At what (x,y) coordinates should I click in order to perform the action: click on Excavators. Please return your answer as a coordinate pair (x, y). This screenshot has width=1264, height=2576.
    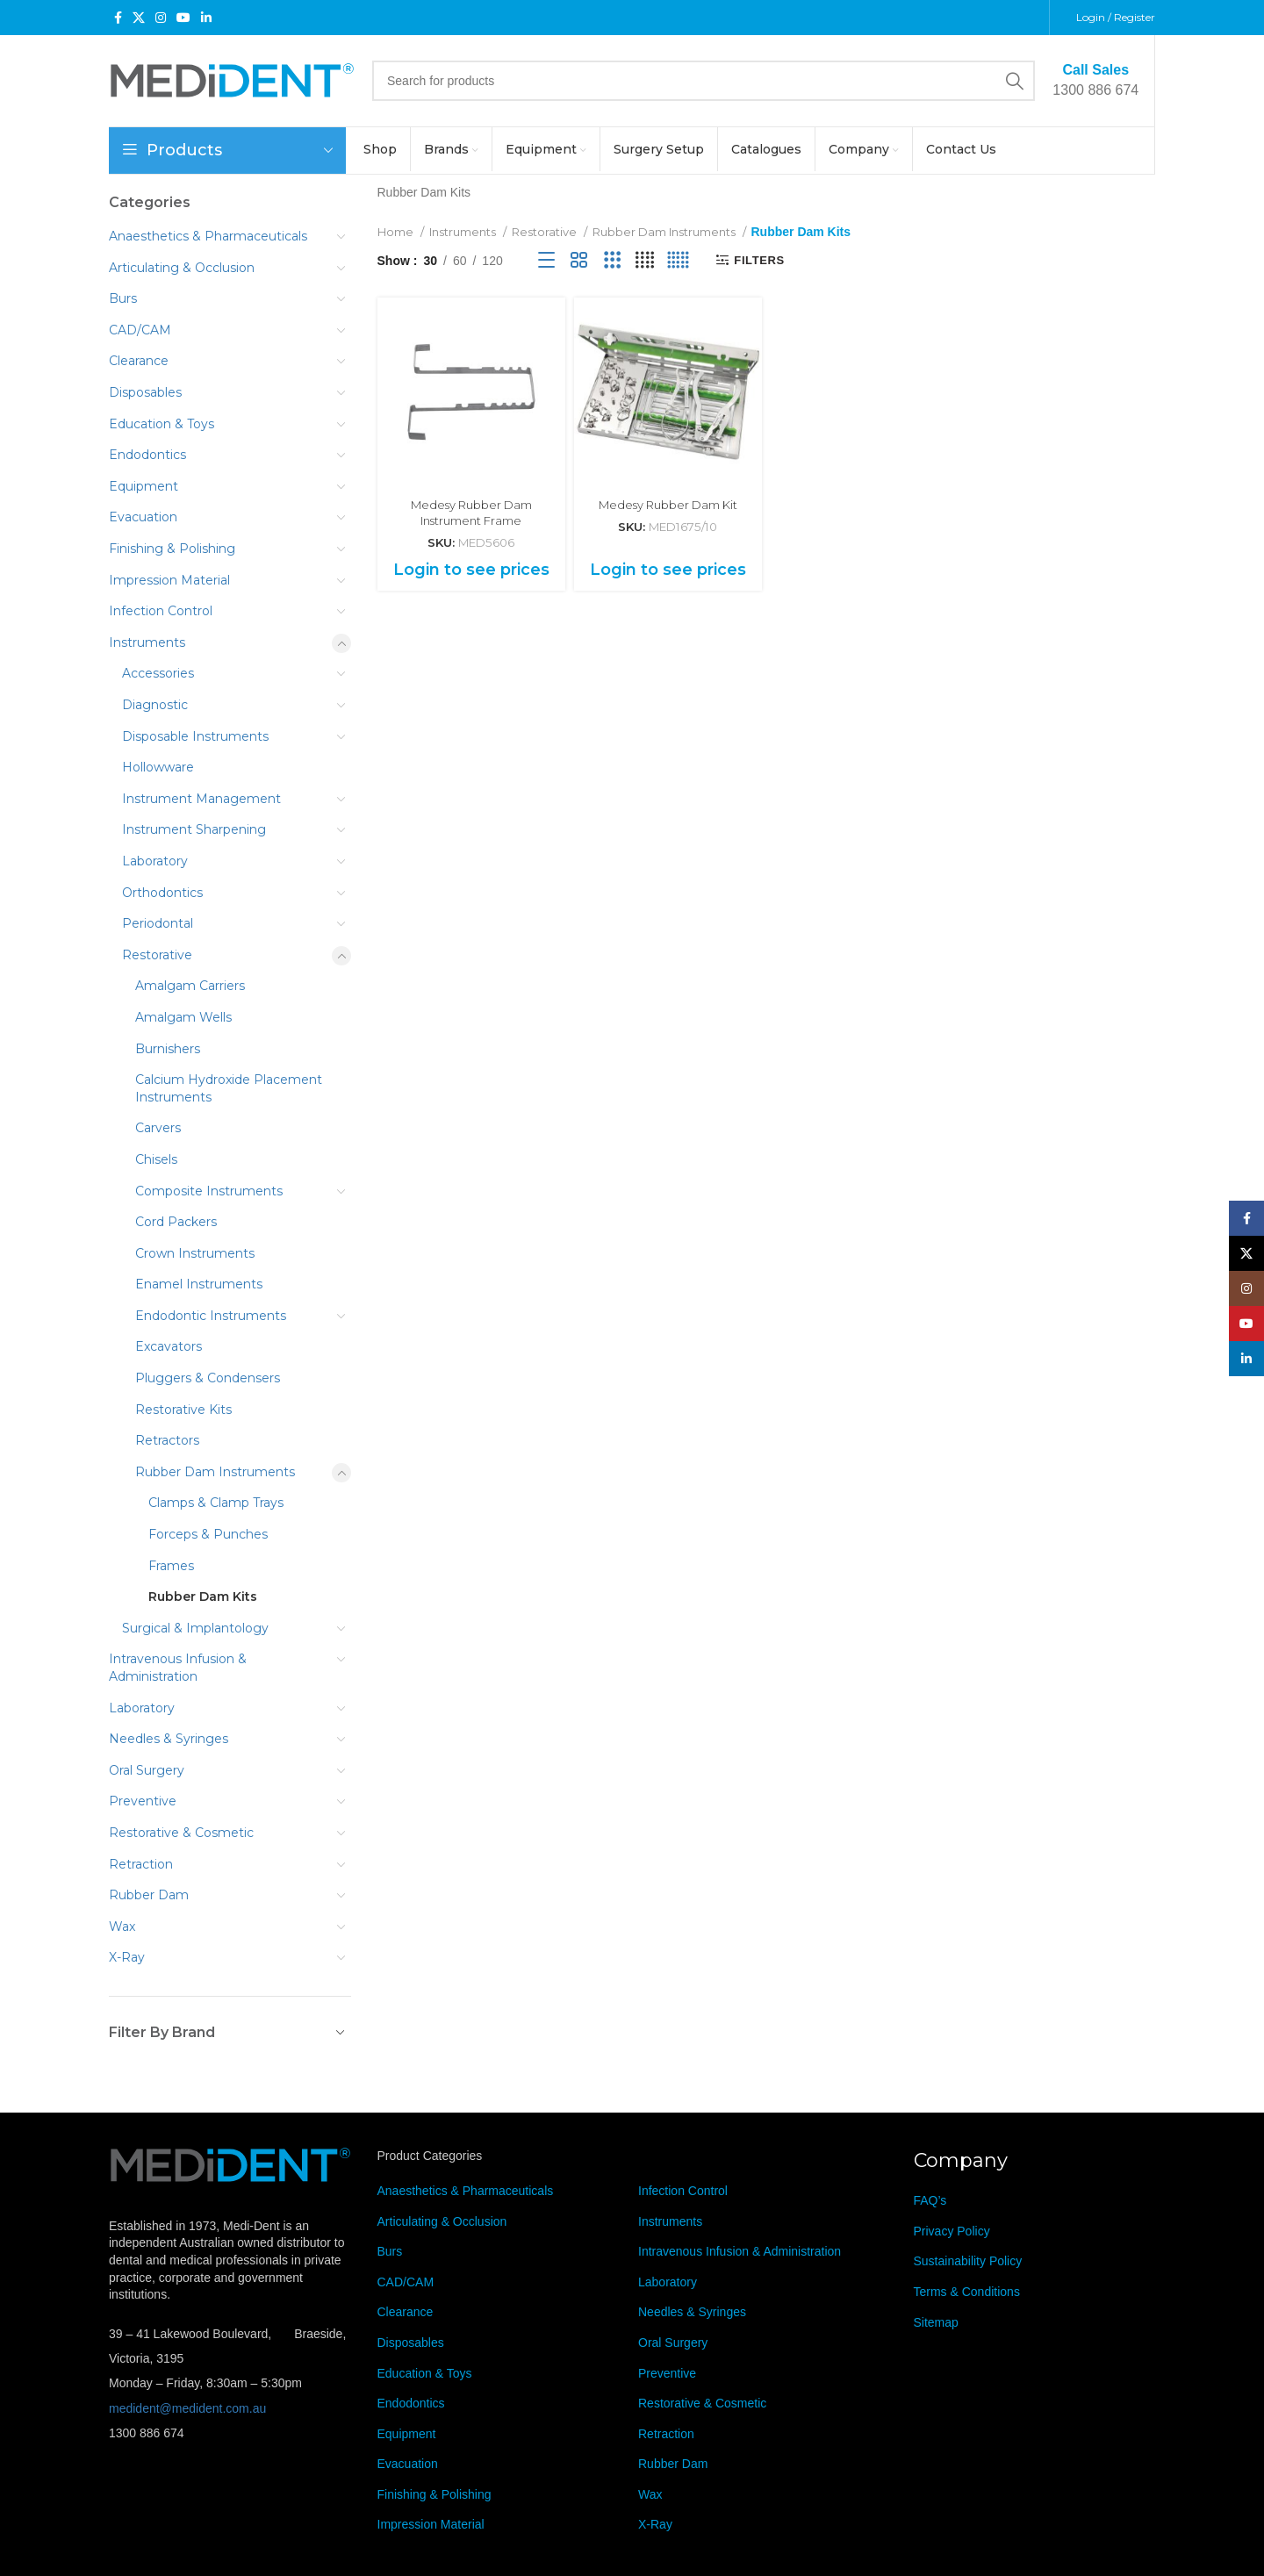
    Looking at the image, I should click on (168, 1346).